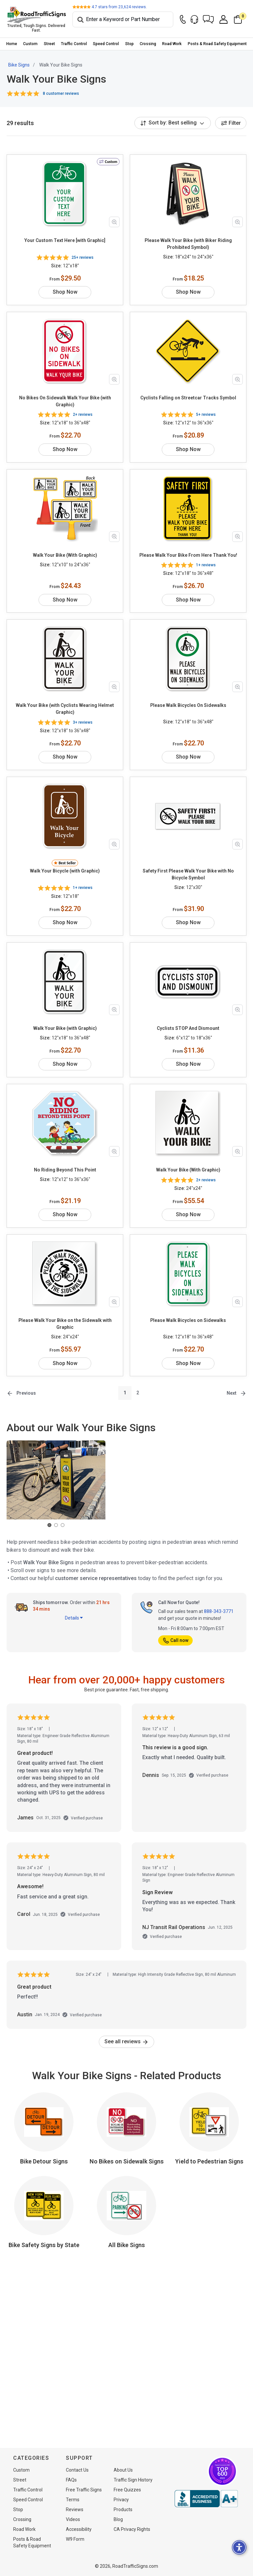 This screenshot has width=253, height=2576. What do you see at coordinates (208, 19) in the screenshot?
I see `[button]` at bounding box center [208, 19].